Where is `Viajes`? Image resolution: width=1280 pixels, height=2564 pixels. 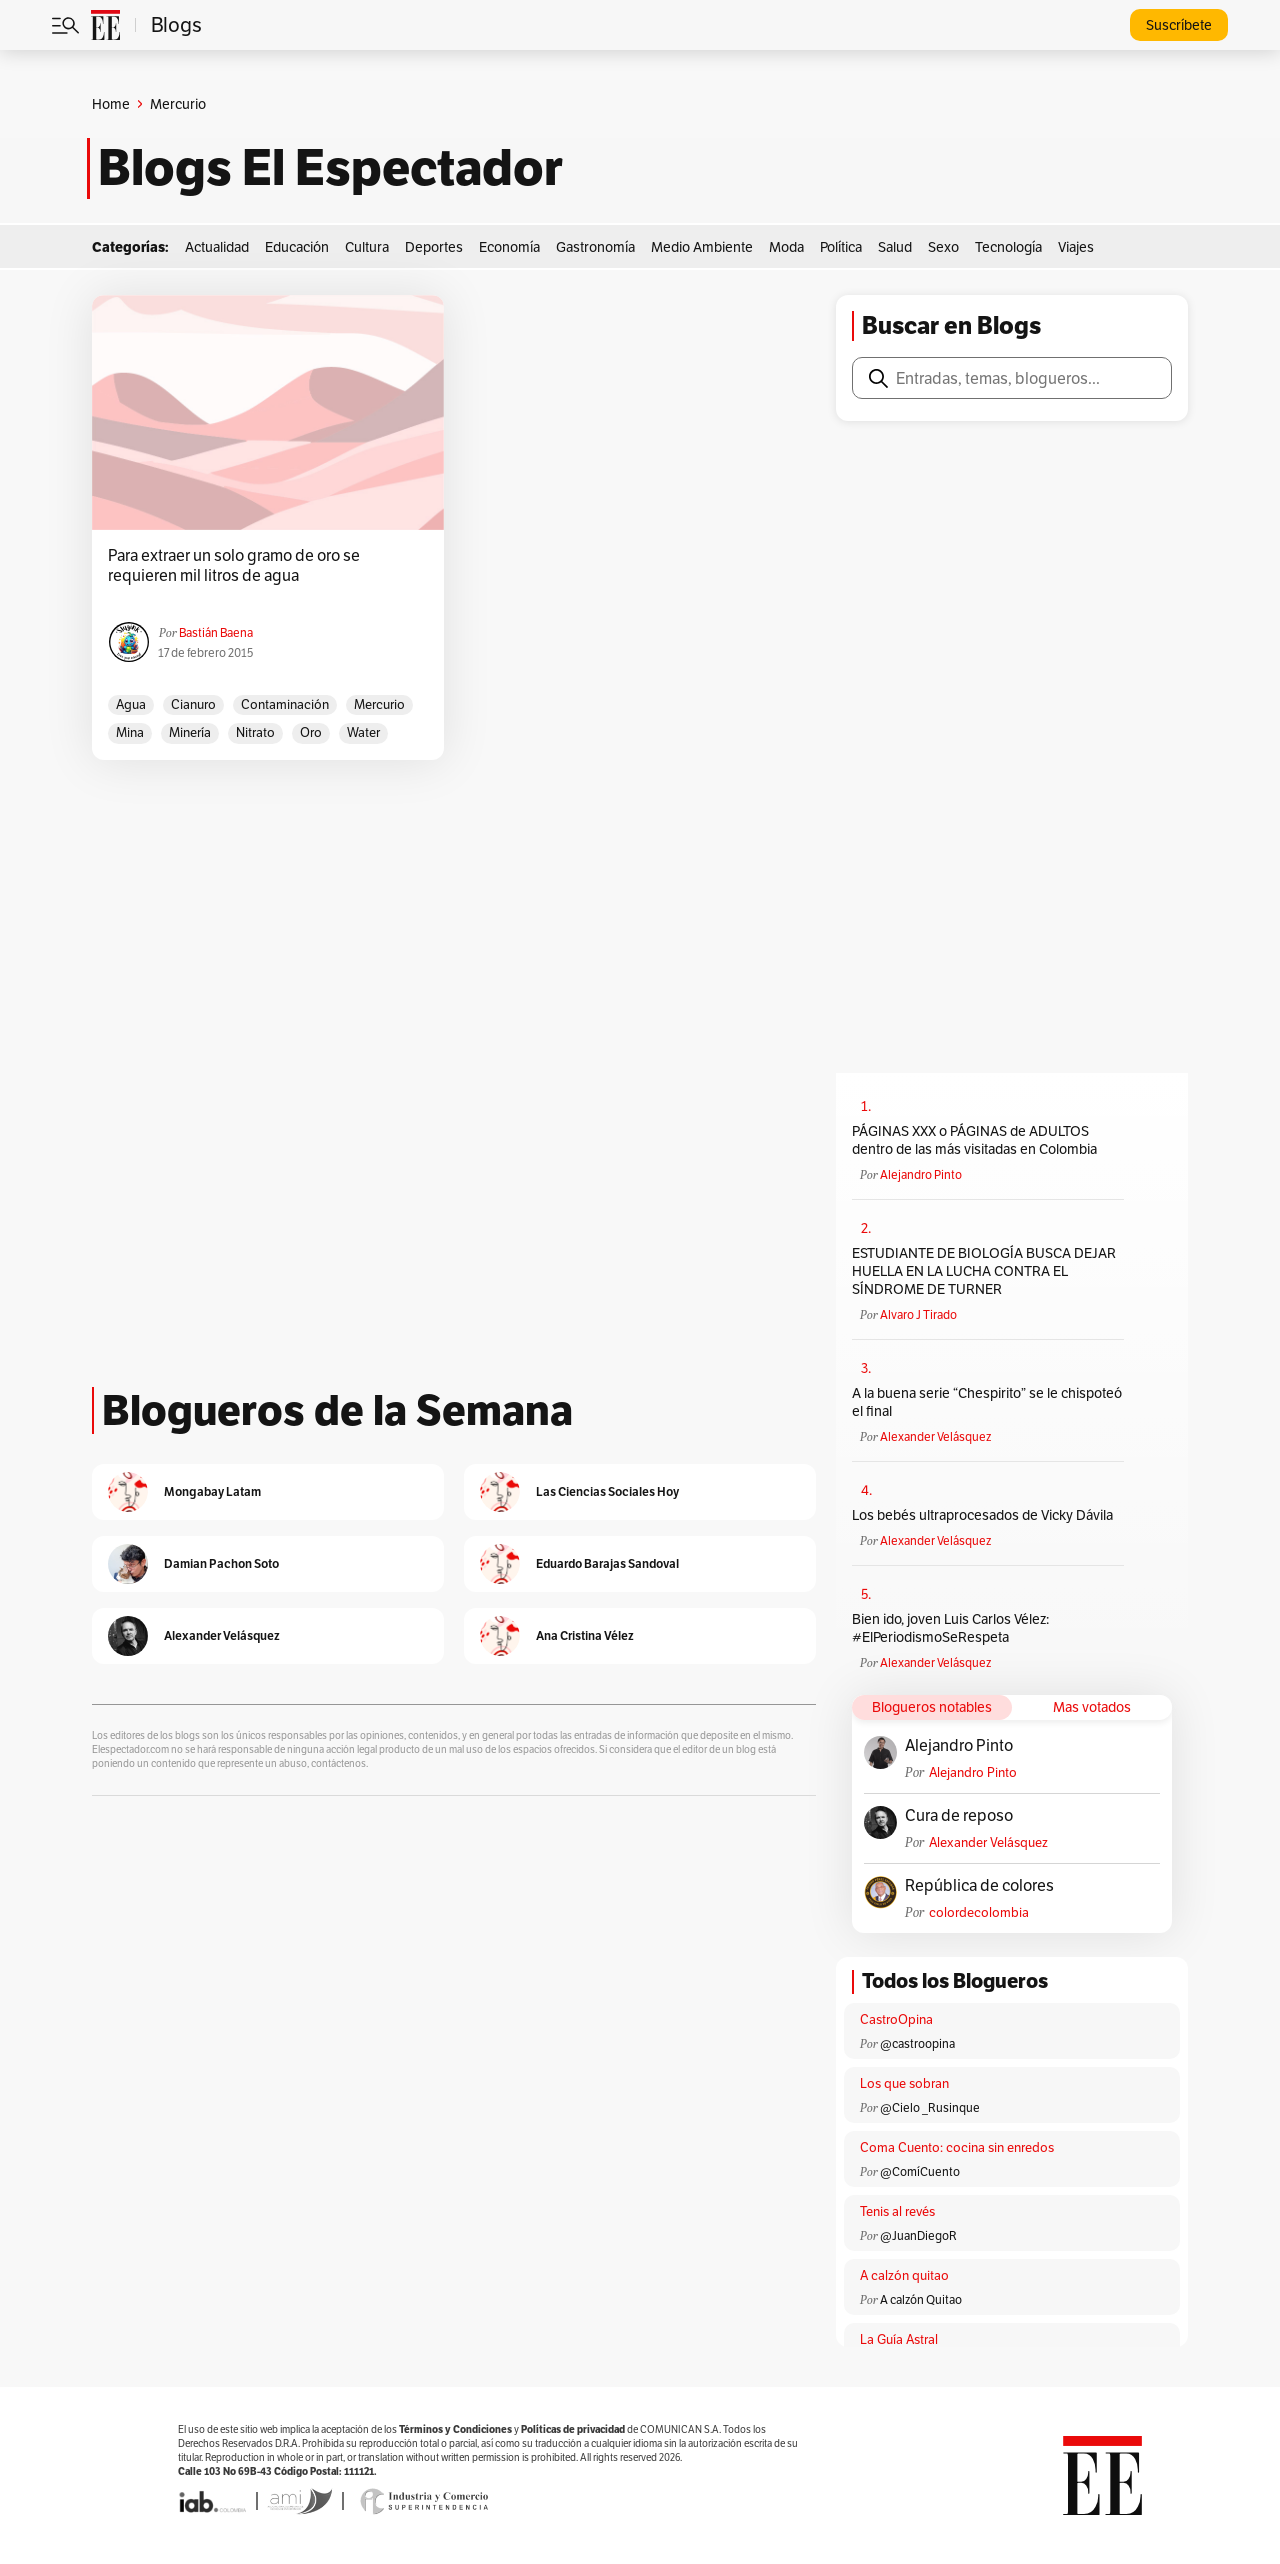 Viajes is located at coordinates (1076, 247).